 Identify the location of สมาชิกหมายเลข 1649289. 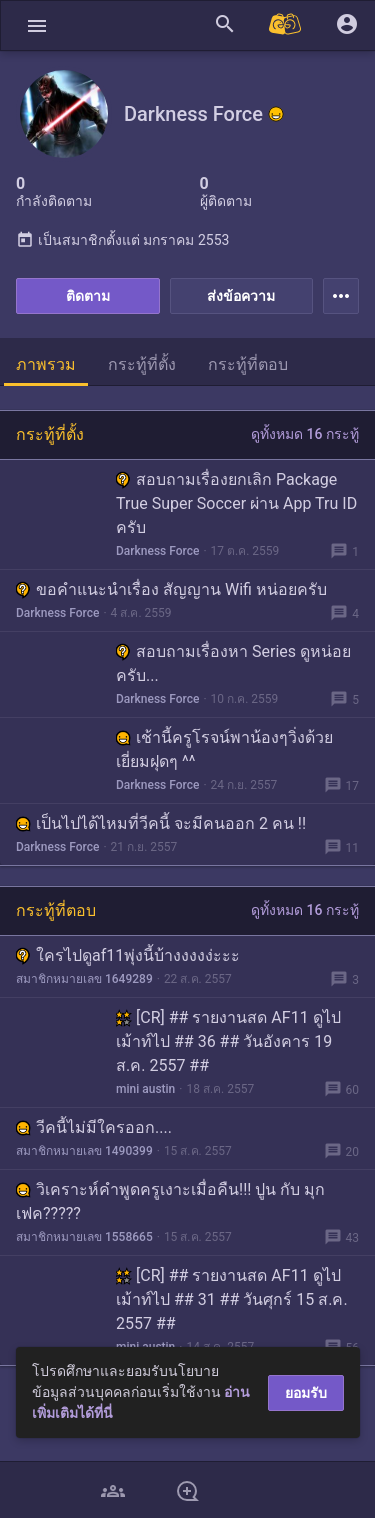
(84, 979).